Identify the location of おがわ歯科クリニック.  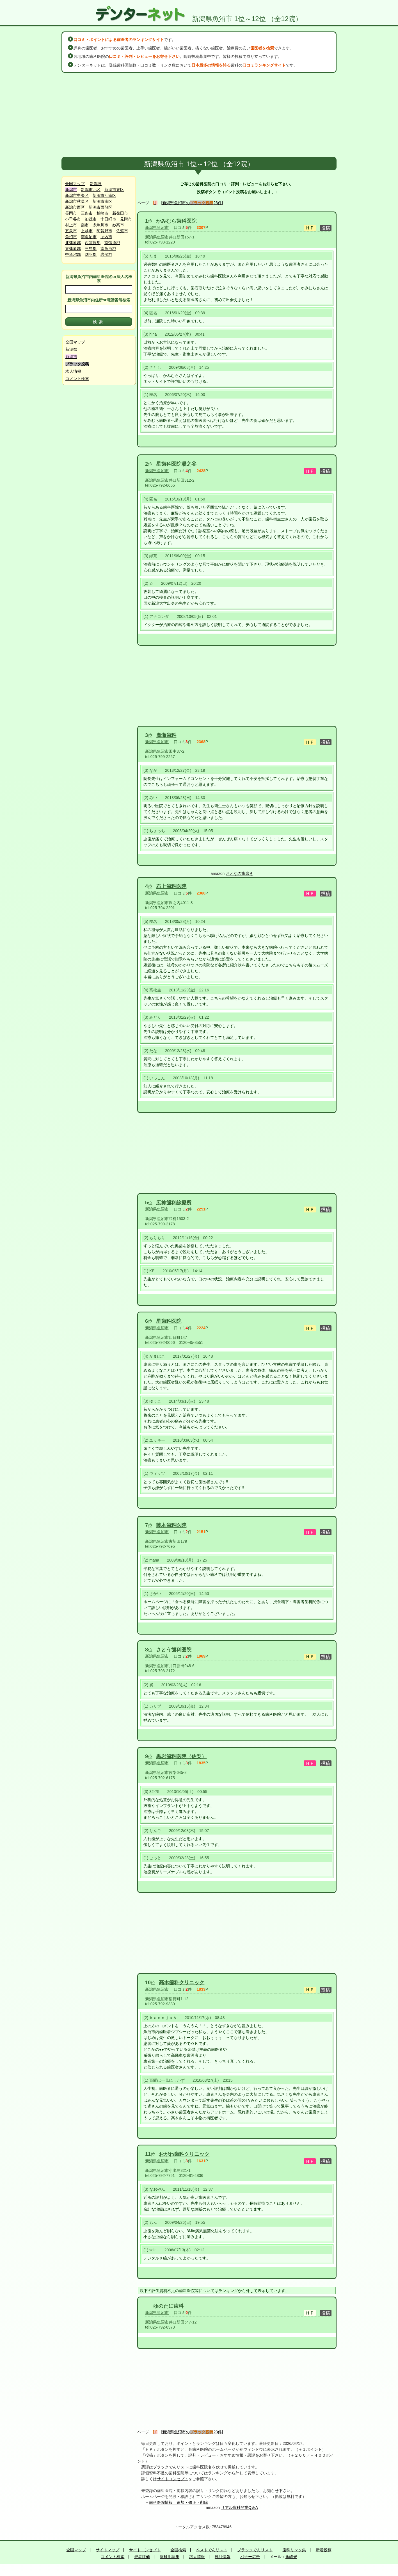
(184, 2154).